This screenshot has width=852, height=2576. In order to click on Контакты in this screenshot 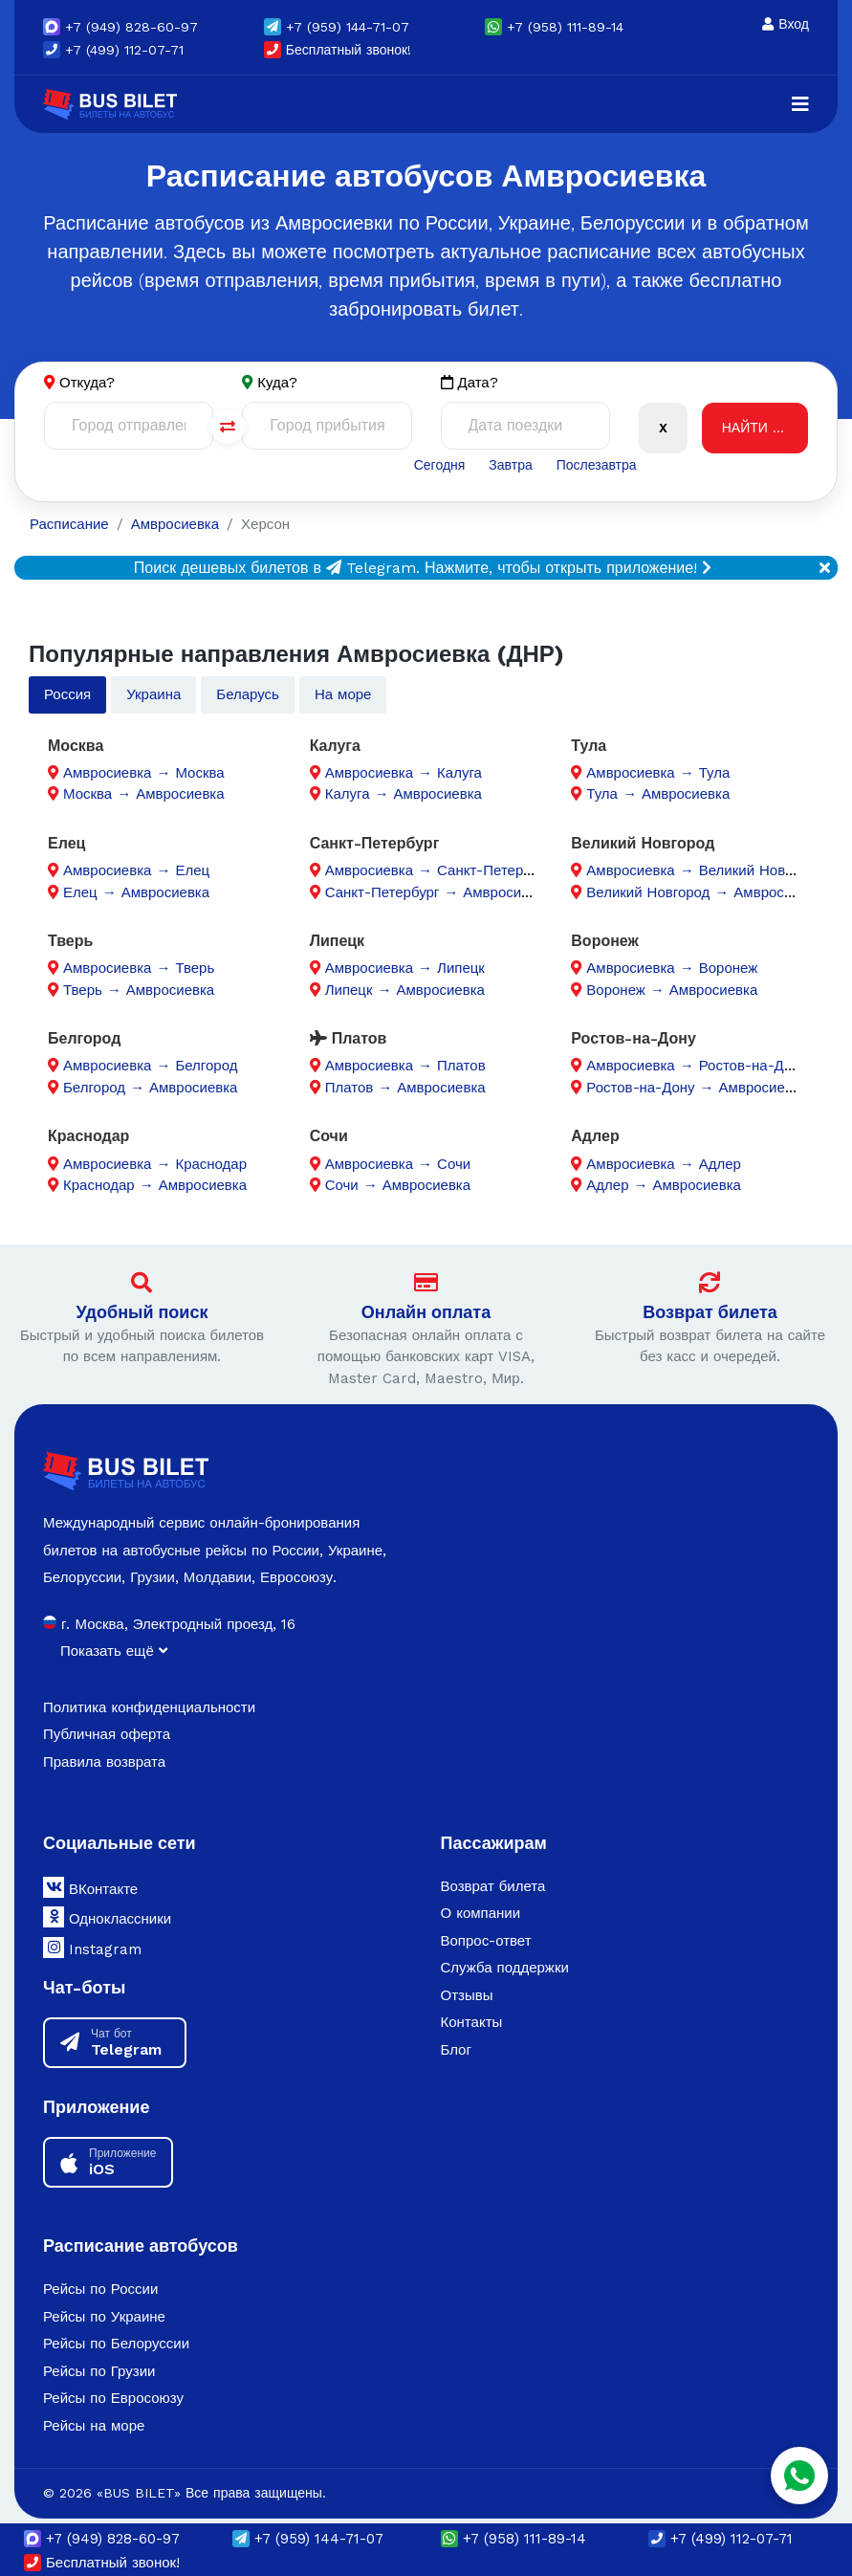, I will do `click(472, 2022)`.